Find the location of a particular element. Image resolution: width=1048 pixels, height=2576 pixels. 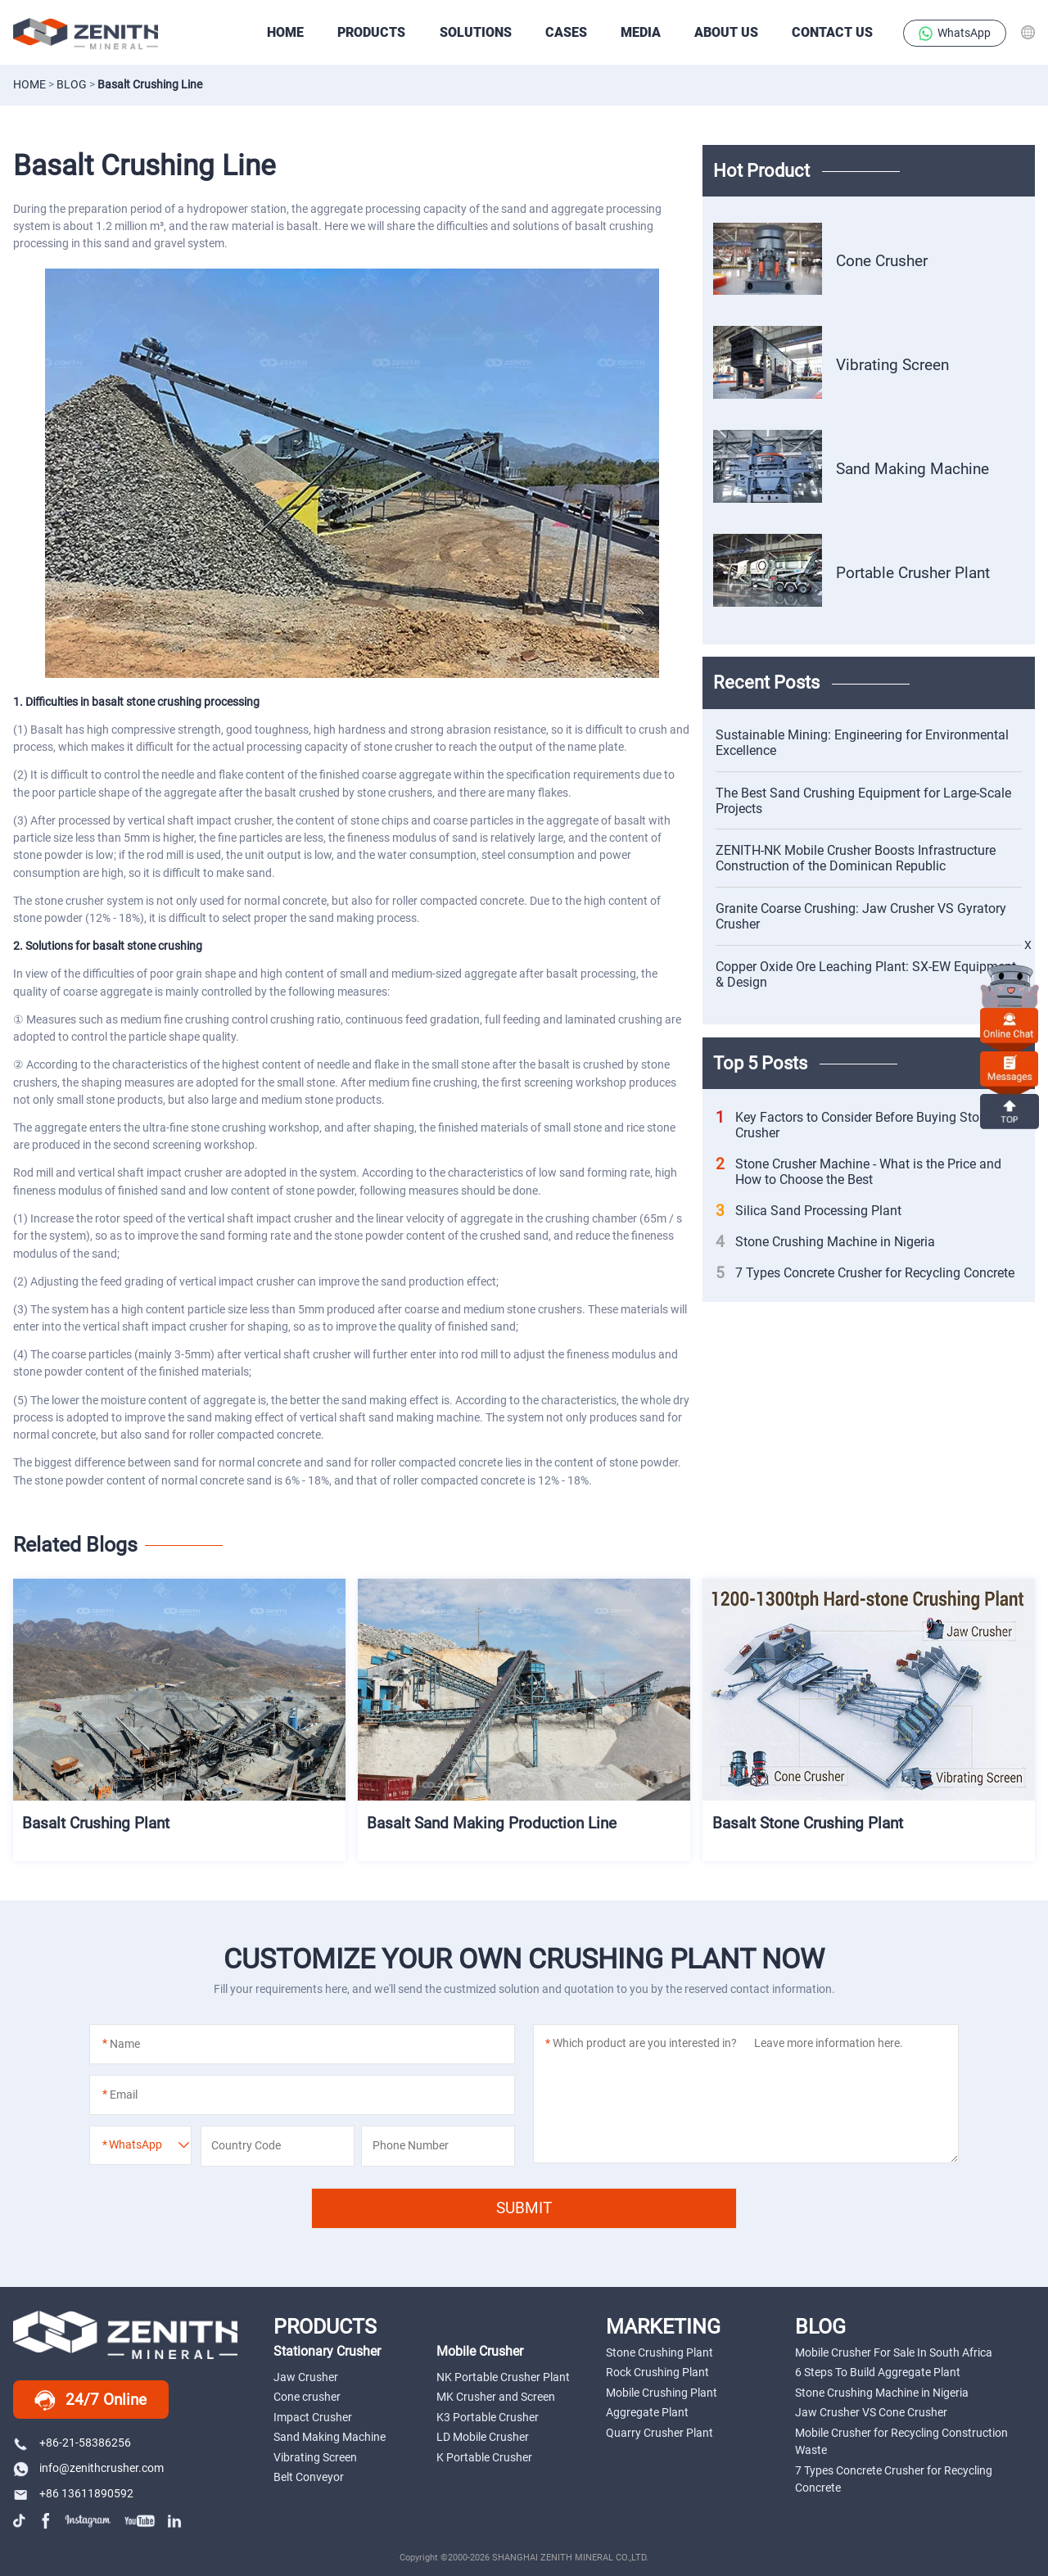

Contact Us is located at coordinates (832, 32).